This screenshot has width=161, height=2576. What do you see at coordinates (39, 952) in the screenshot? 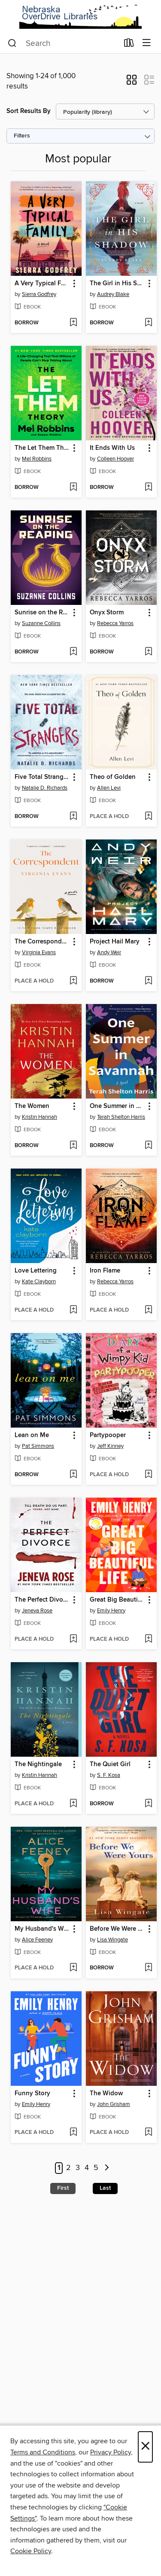
I see `Virginia Evans [Search by author, Virginia Evans]` at bounding box center [39, 952].